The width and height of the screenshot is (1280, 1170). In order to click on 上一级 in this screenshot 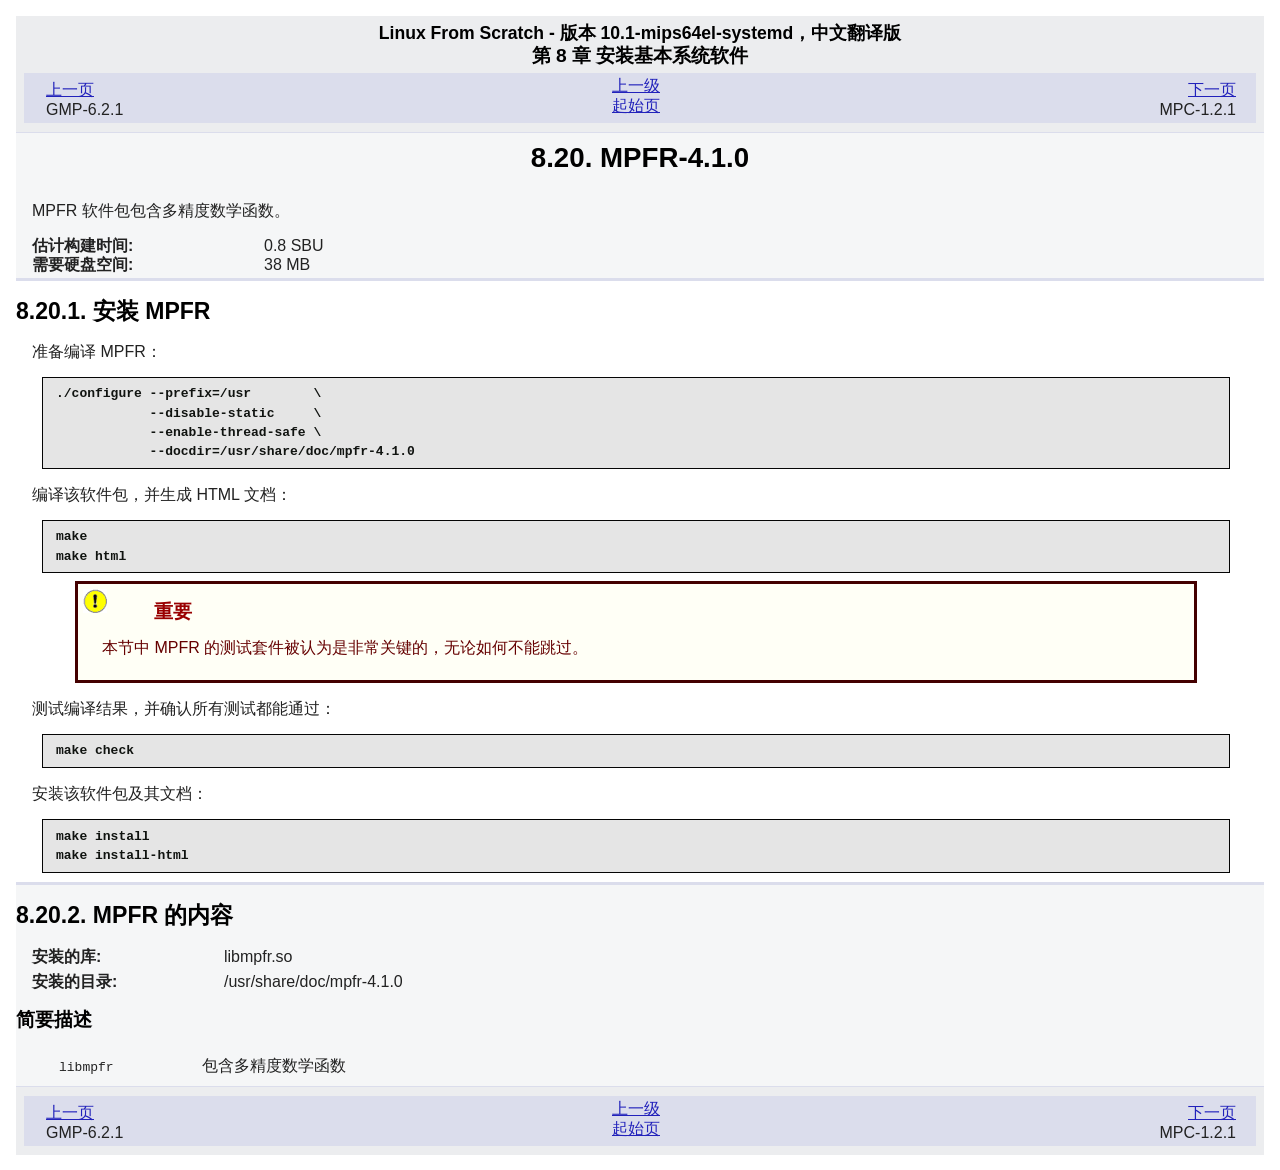, I will do `click(636, 85)`.